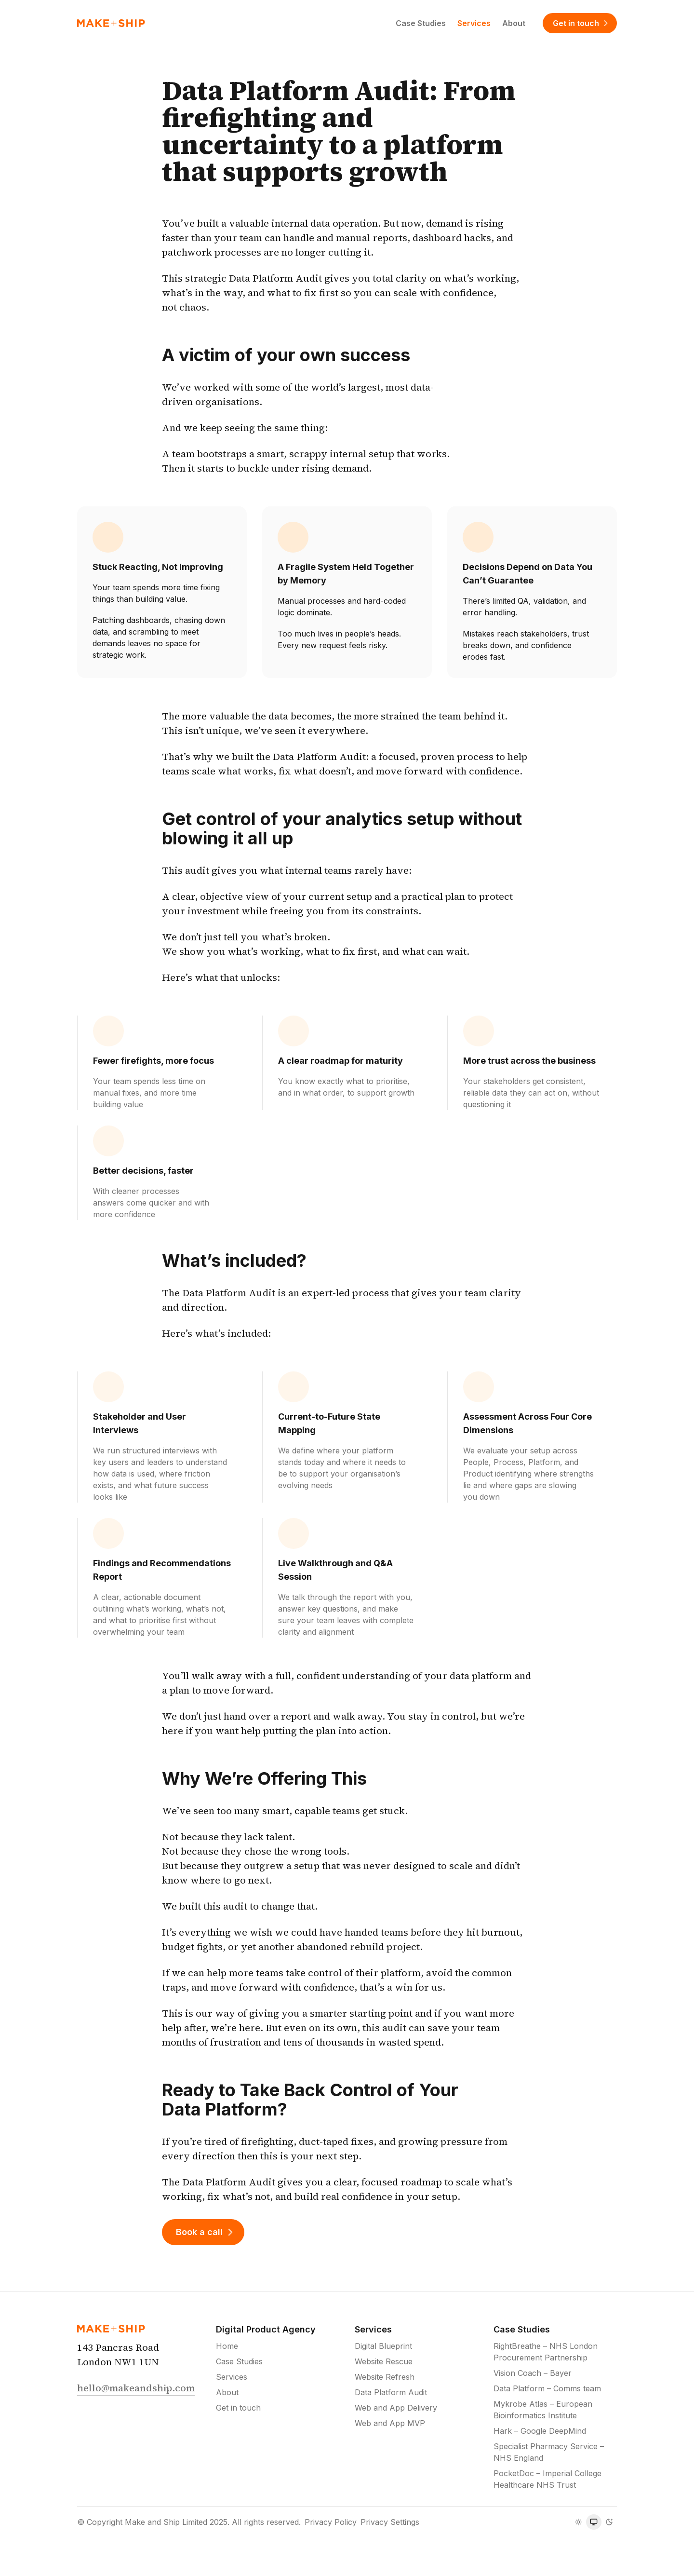 This screenshot has width=694, height=2576. What do you see at coordinates (578, 2522) in the screenshot?
I see `[radio]` at bounding box center [578, 2522].